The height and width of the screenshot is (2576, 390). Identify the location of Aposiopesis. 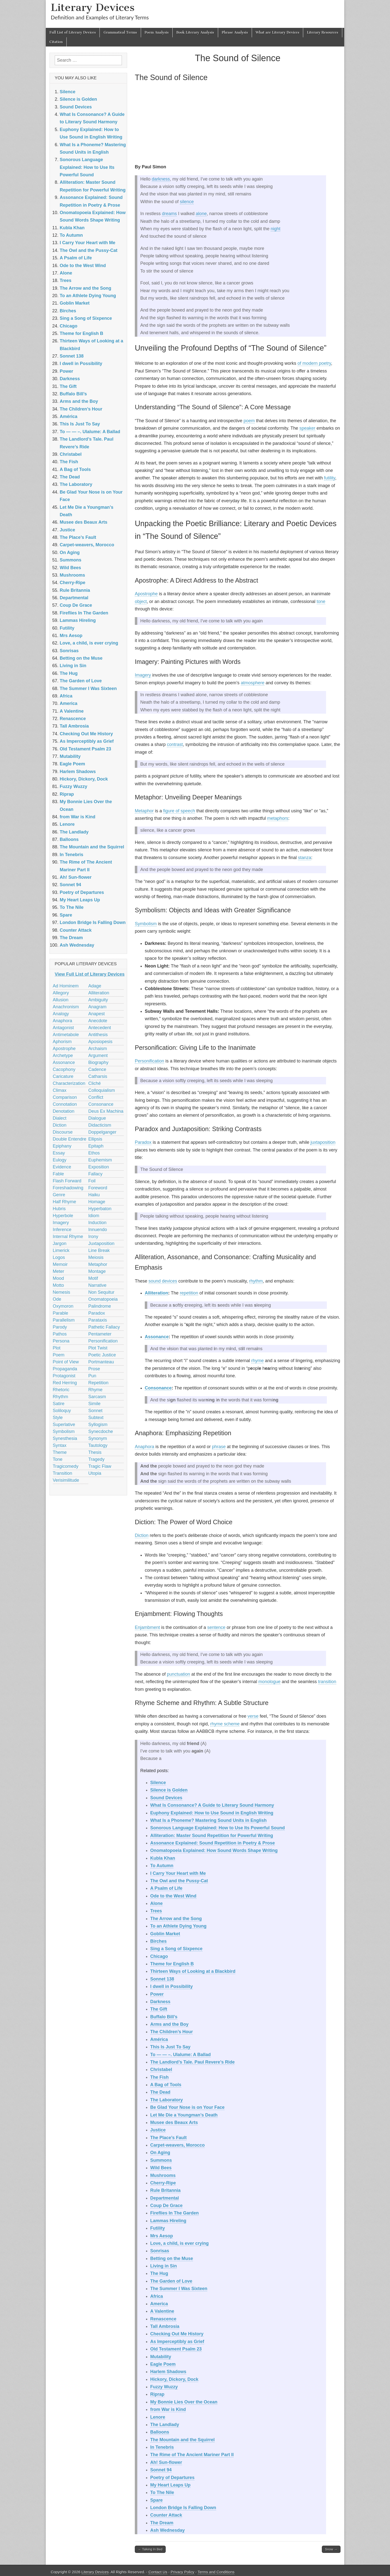
(100, 1041).